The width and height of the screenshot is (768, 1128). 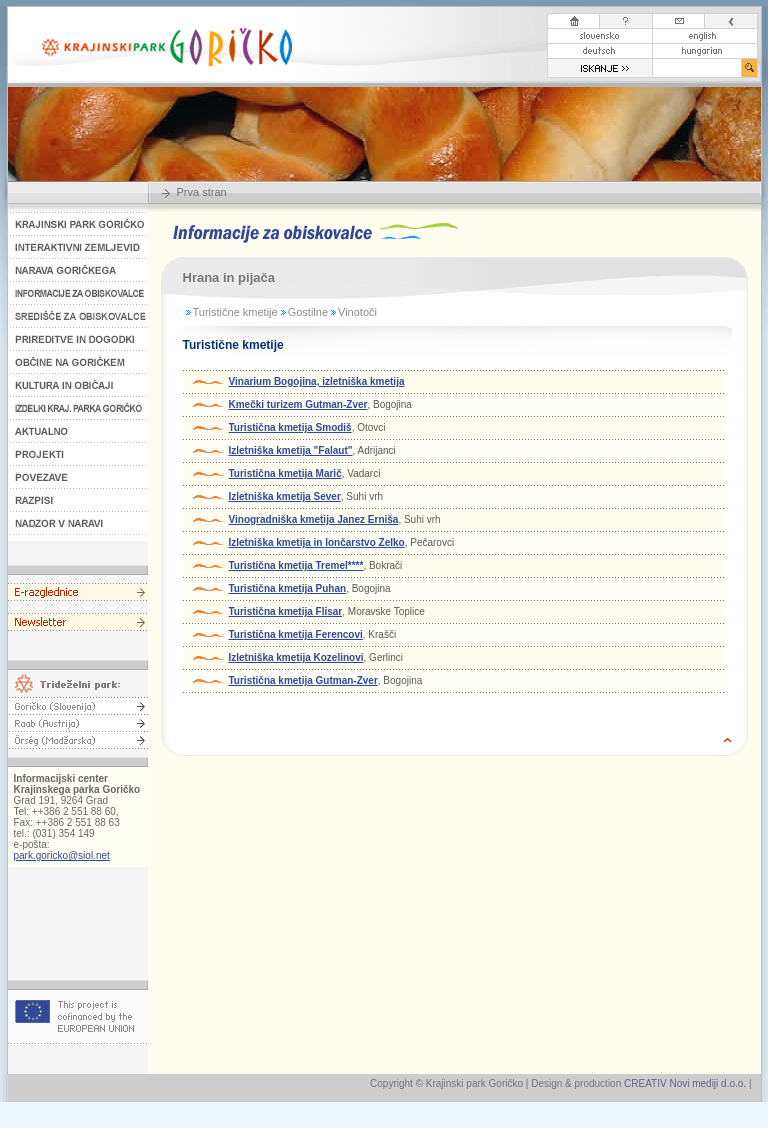 What do you see at coordinates (298, 404) in the screenshot?
I see `Kmečki turizem Gutman-Zver` at bounding box center [298, 404].